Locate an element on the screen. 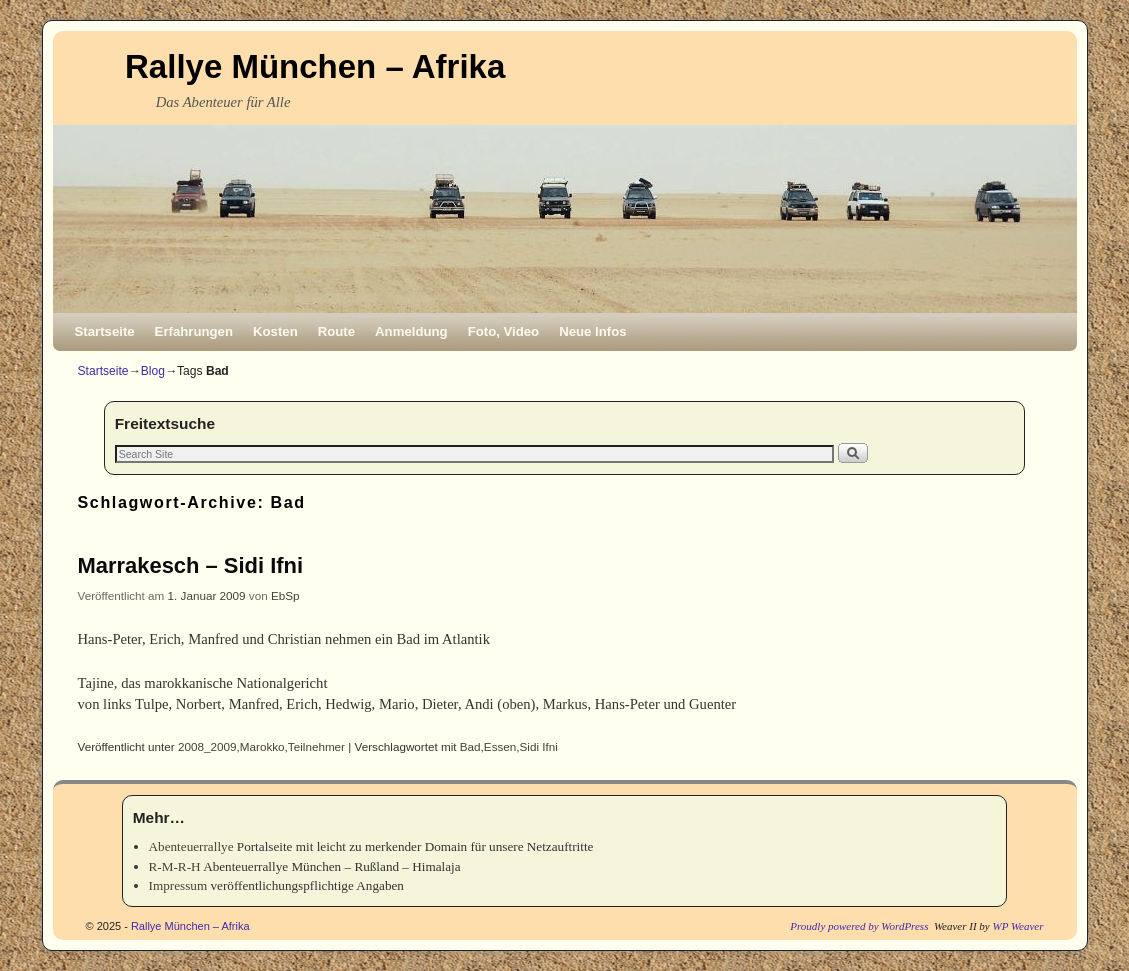  Route is located at coordinates (336, 331).